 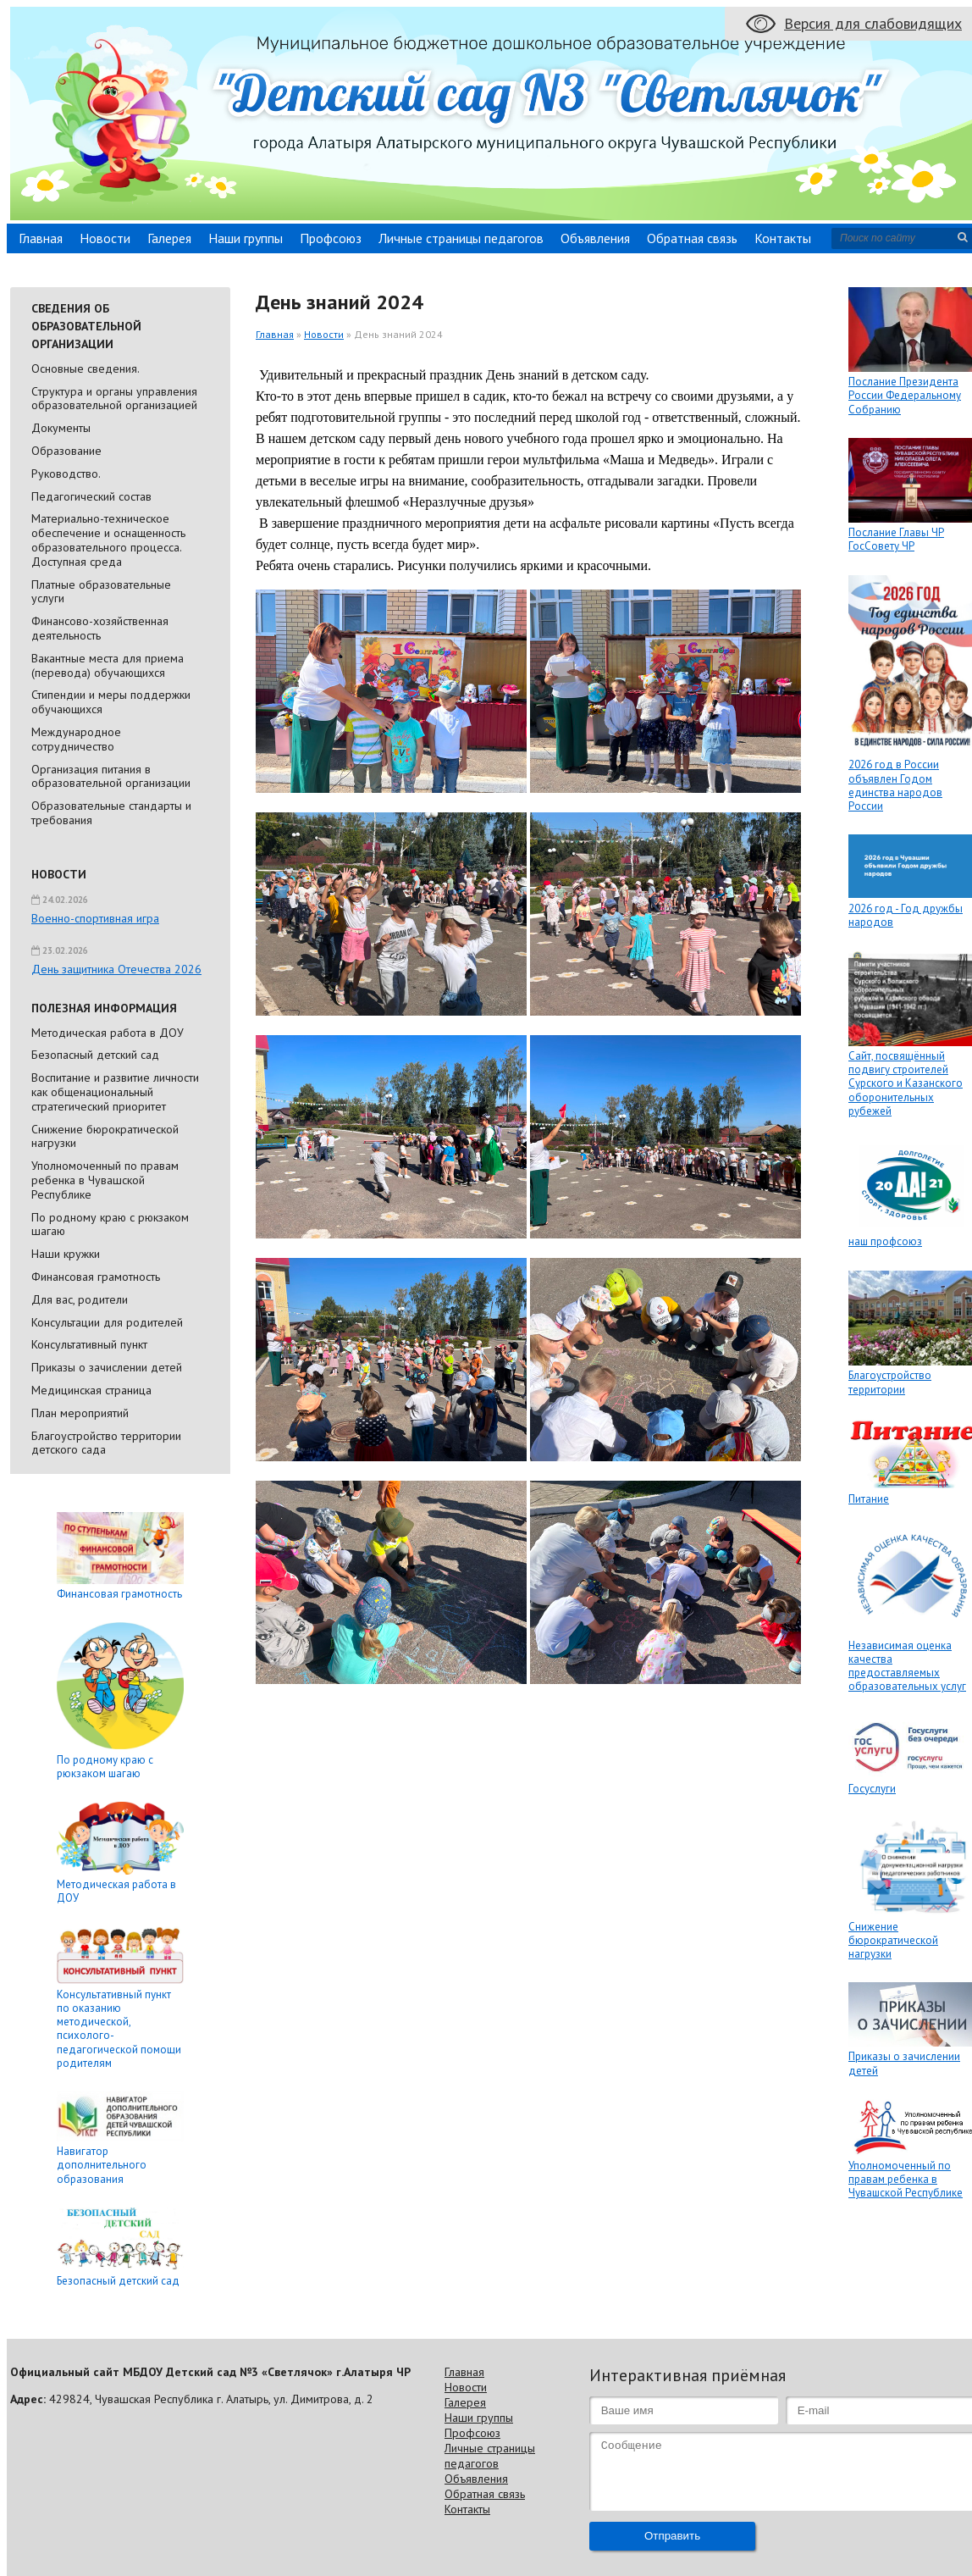 I want to click on Наши кружки, so click(x=65, y=1253).